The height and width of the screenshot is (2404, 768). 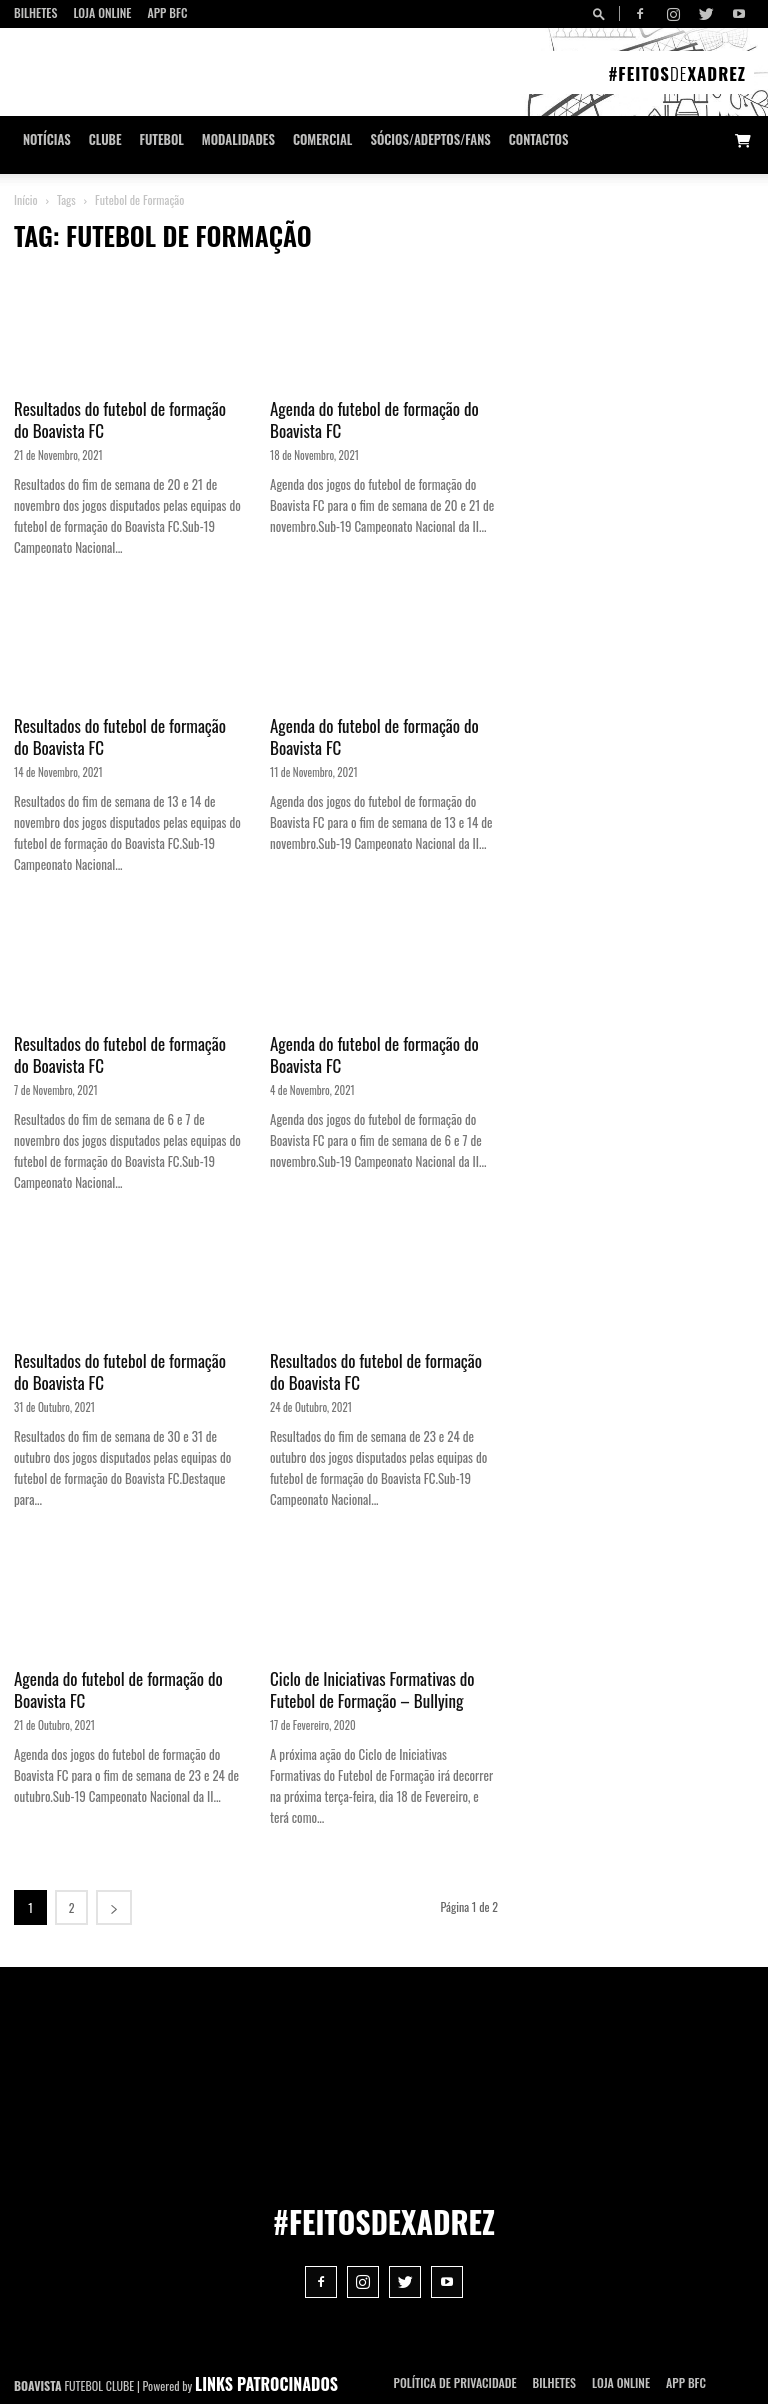 What do you see at coordinates (602, 13) in the screenshot?
I see `[button]` at bounding box center [602, 13].